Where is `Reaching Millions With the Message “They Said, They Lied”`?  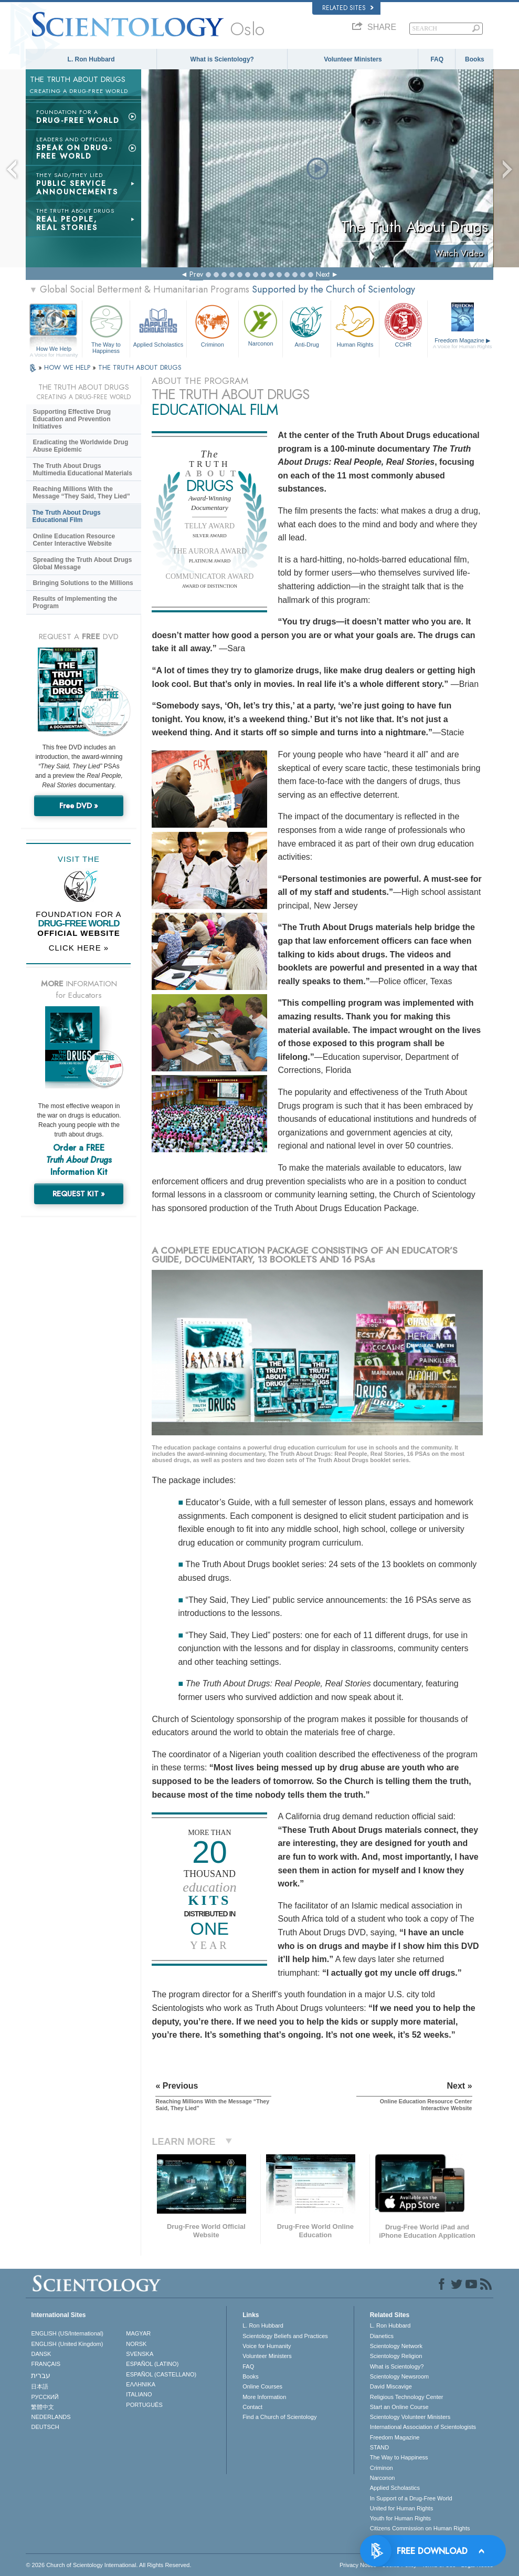
Reaching Millions With the Message “They Said, They Lied” is located at coordinates (81, 492).